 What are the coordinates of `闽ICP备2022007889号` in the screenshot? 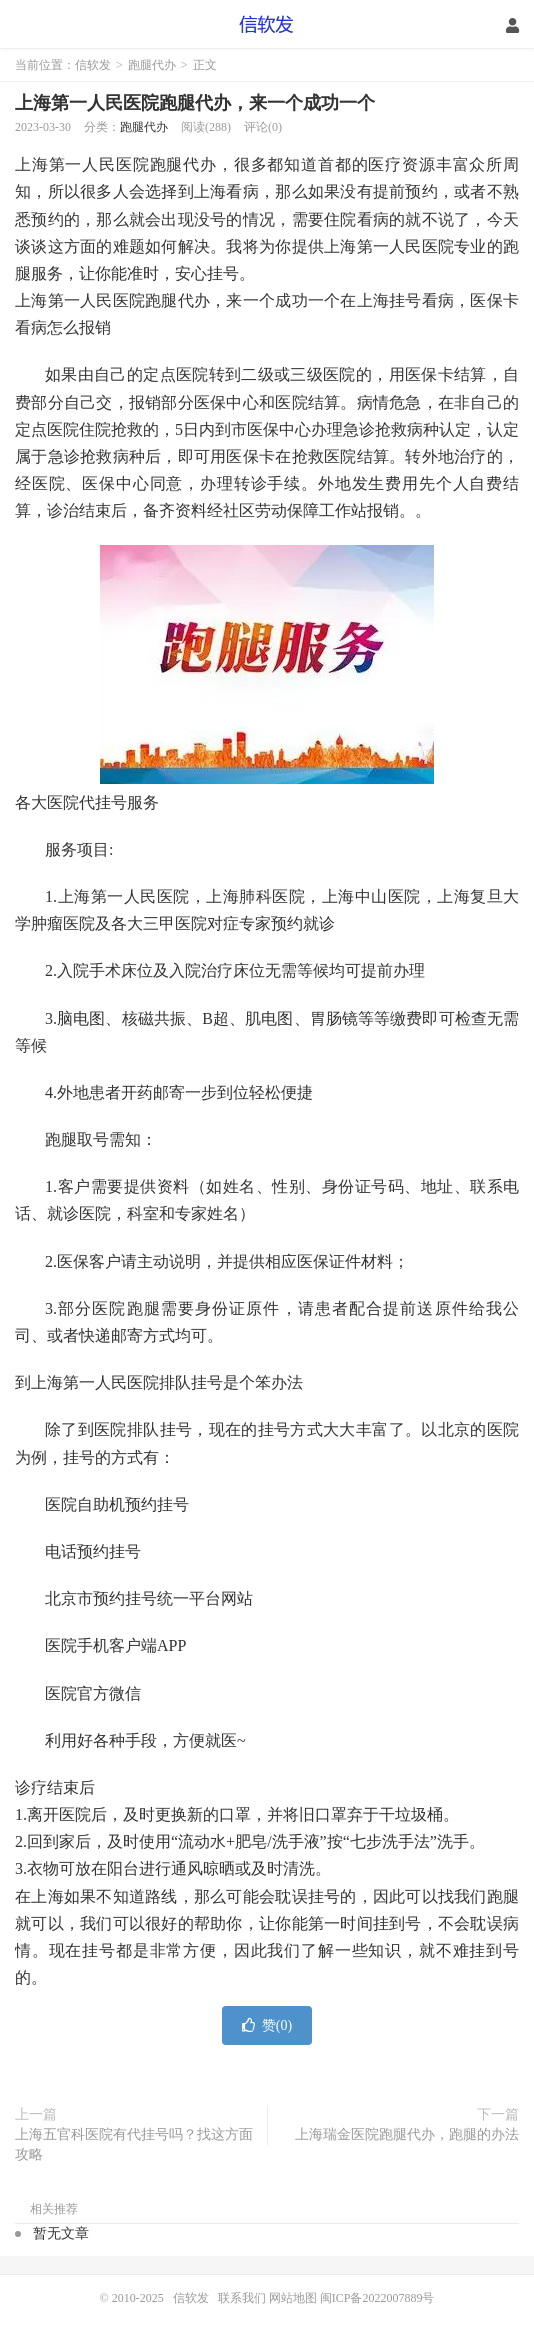 It's located at (377, 2298).